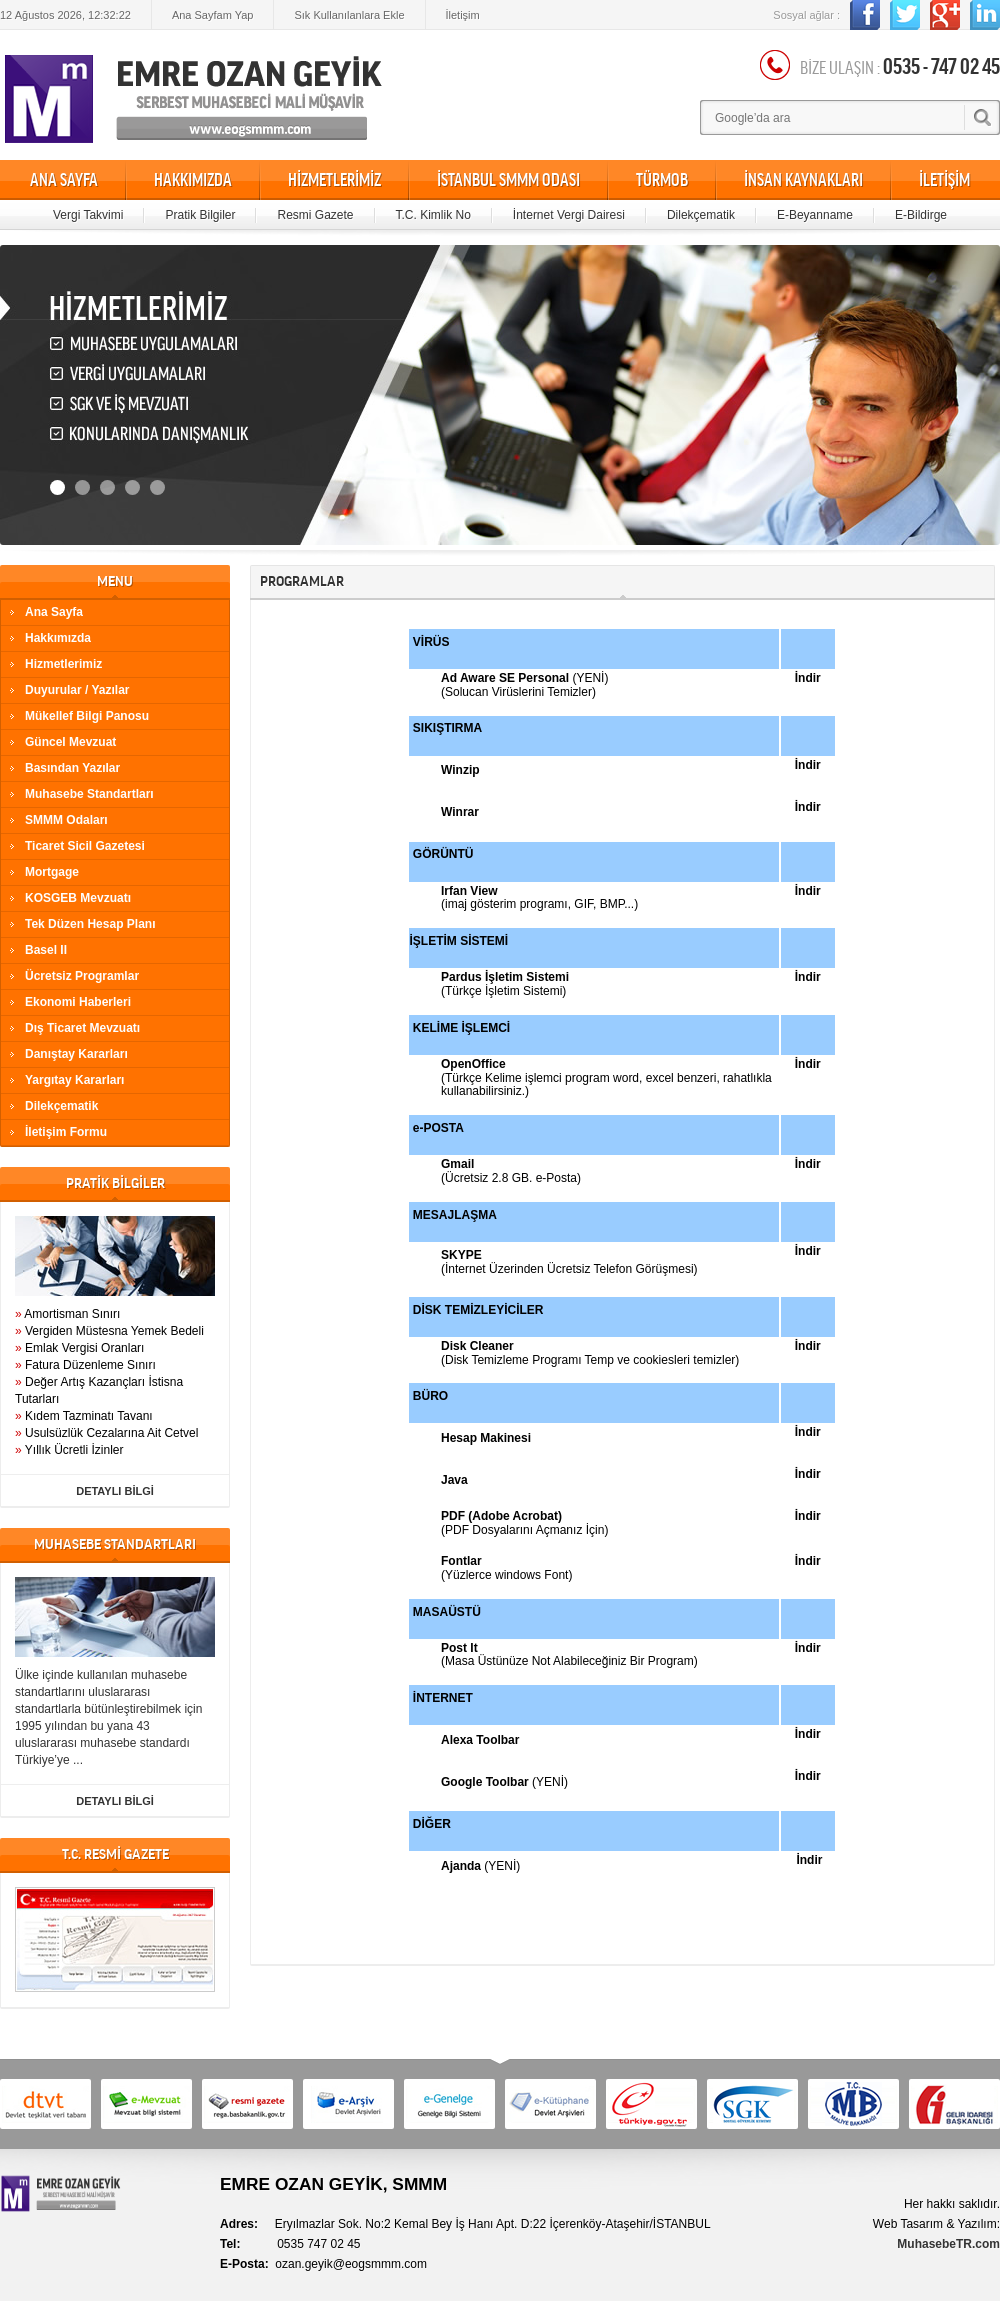 The width and height of the screenshot is (1000, 2301). I want to click on İndir, so click(808, 1251).